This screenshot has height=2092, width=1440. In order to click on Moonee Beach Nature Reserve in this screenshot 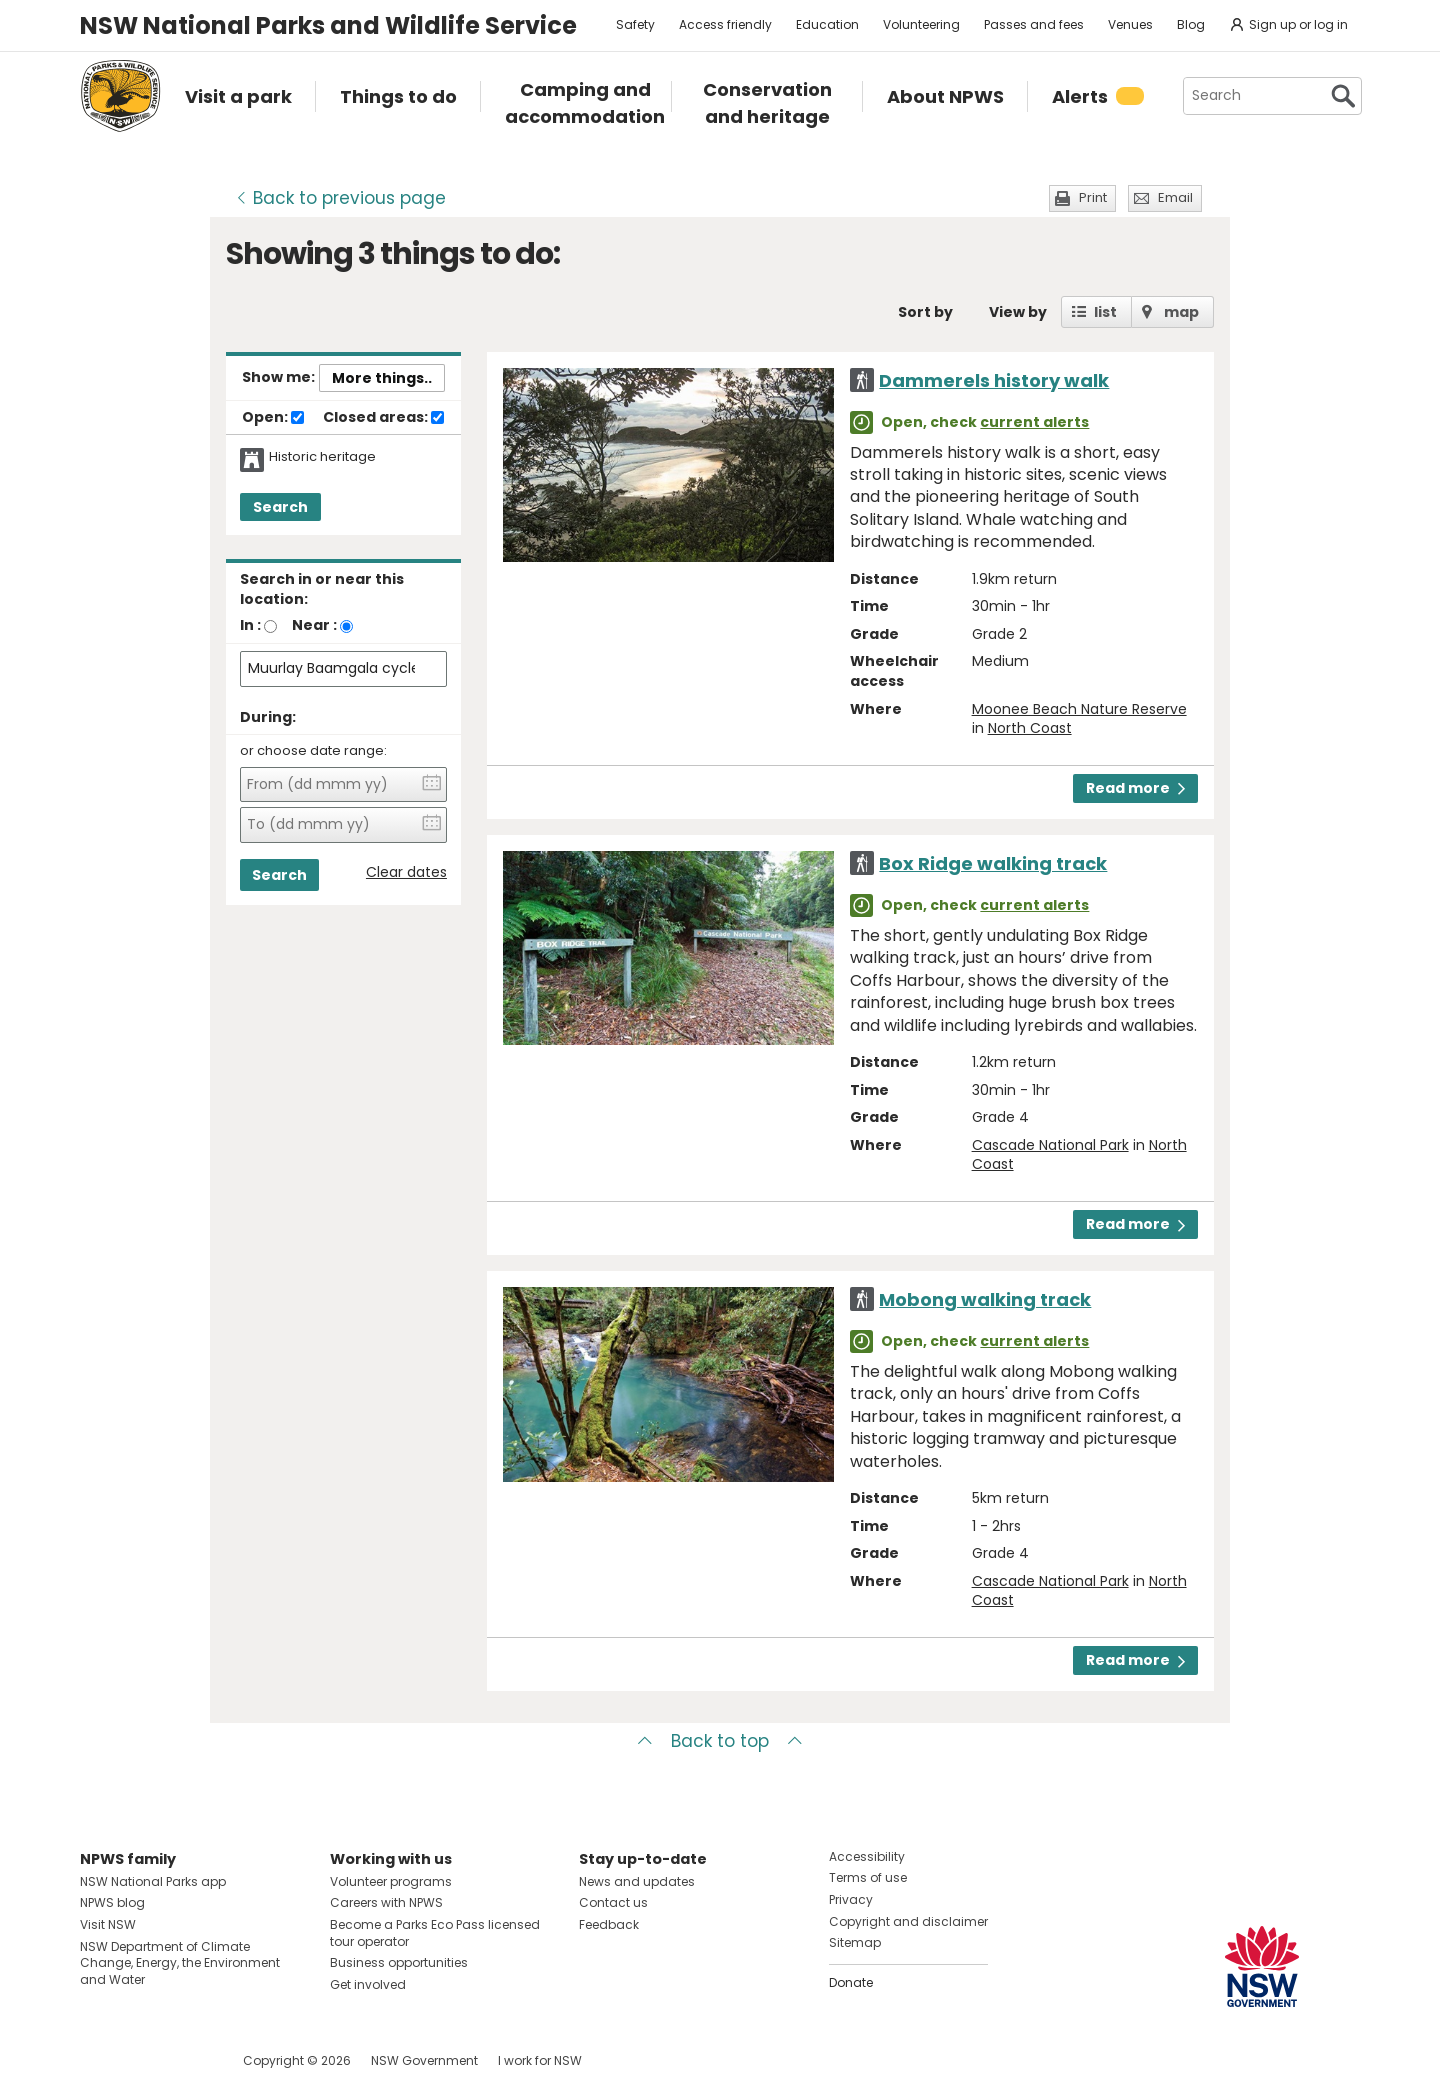, I will do `click(1079, 709)`.